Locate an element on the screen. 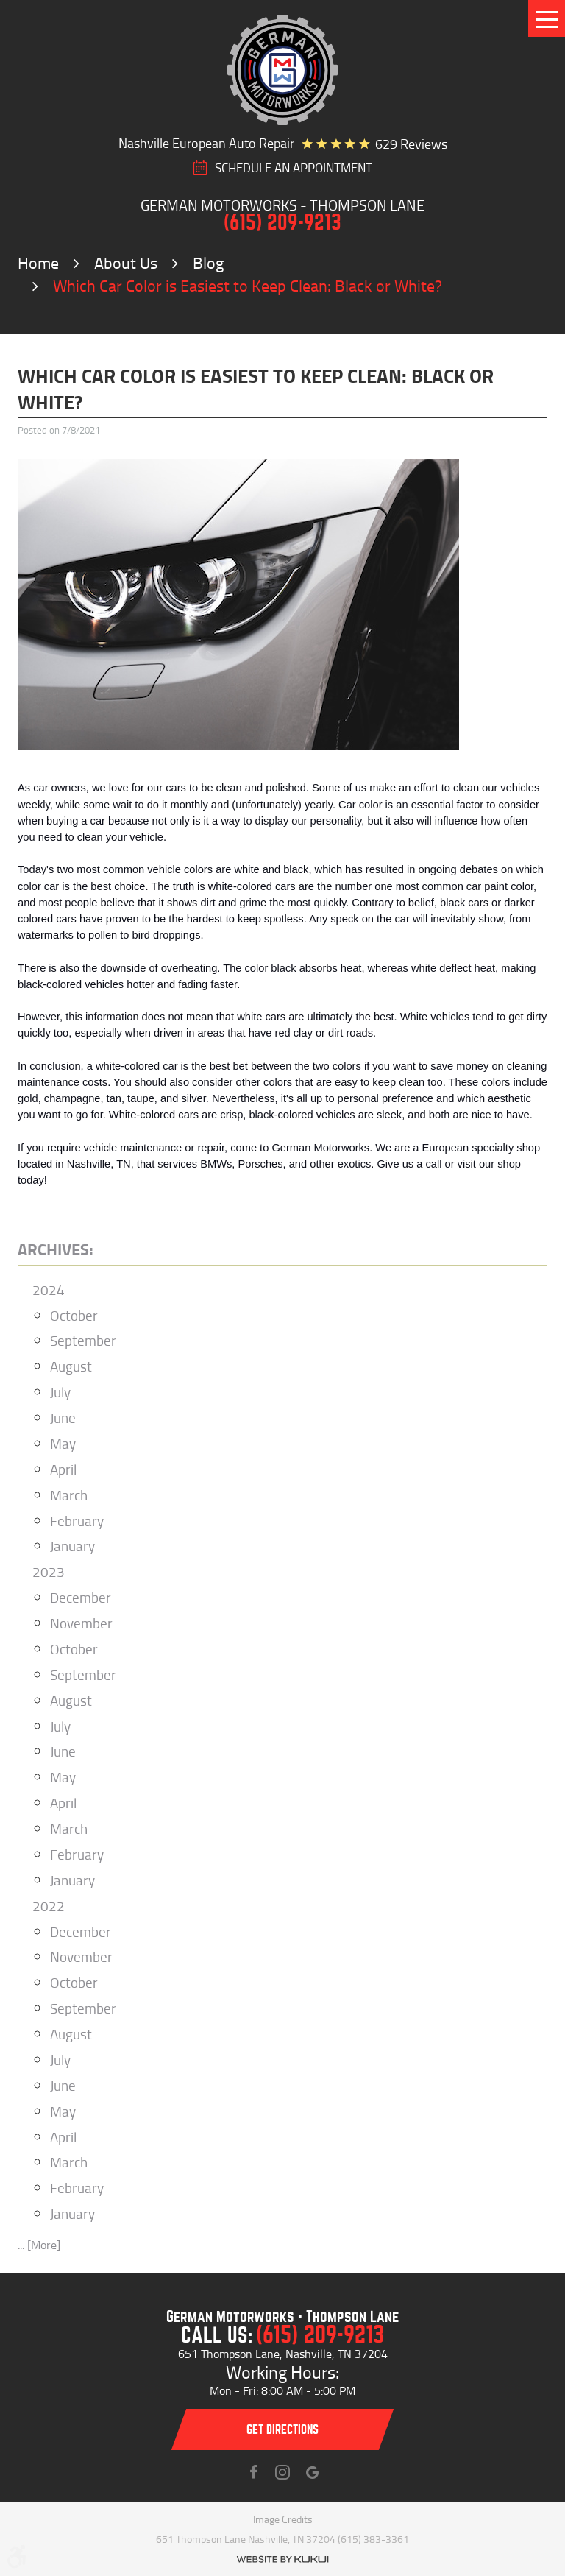  2024 is located at coordinates (48, 1289).